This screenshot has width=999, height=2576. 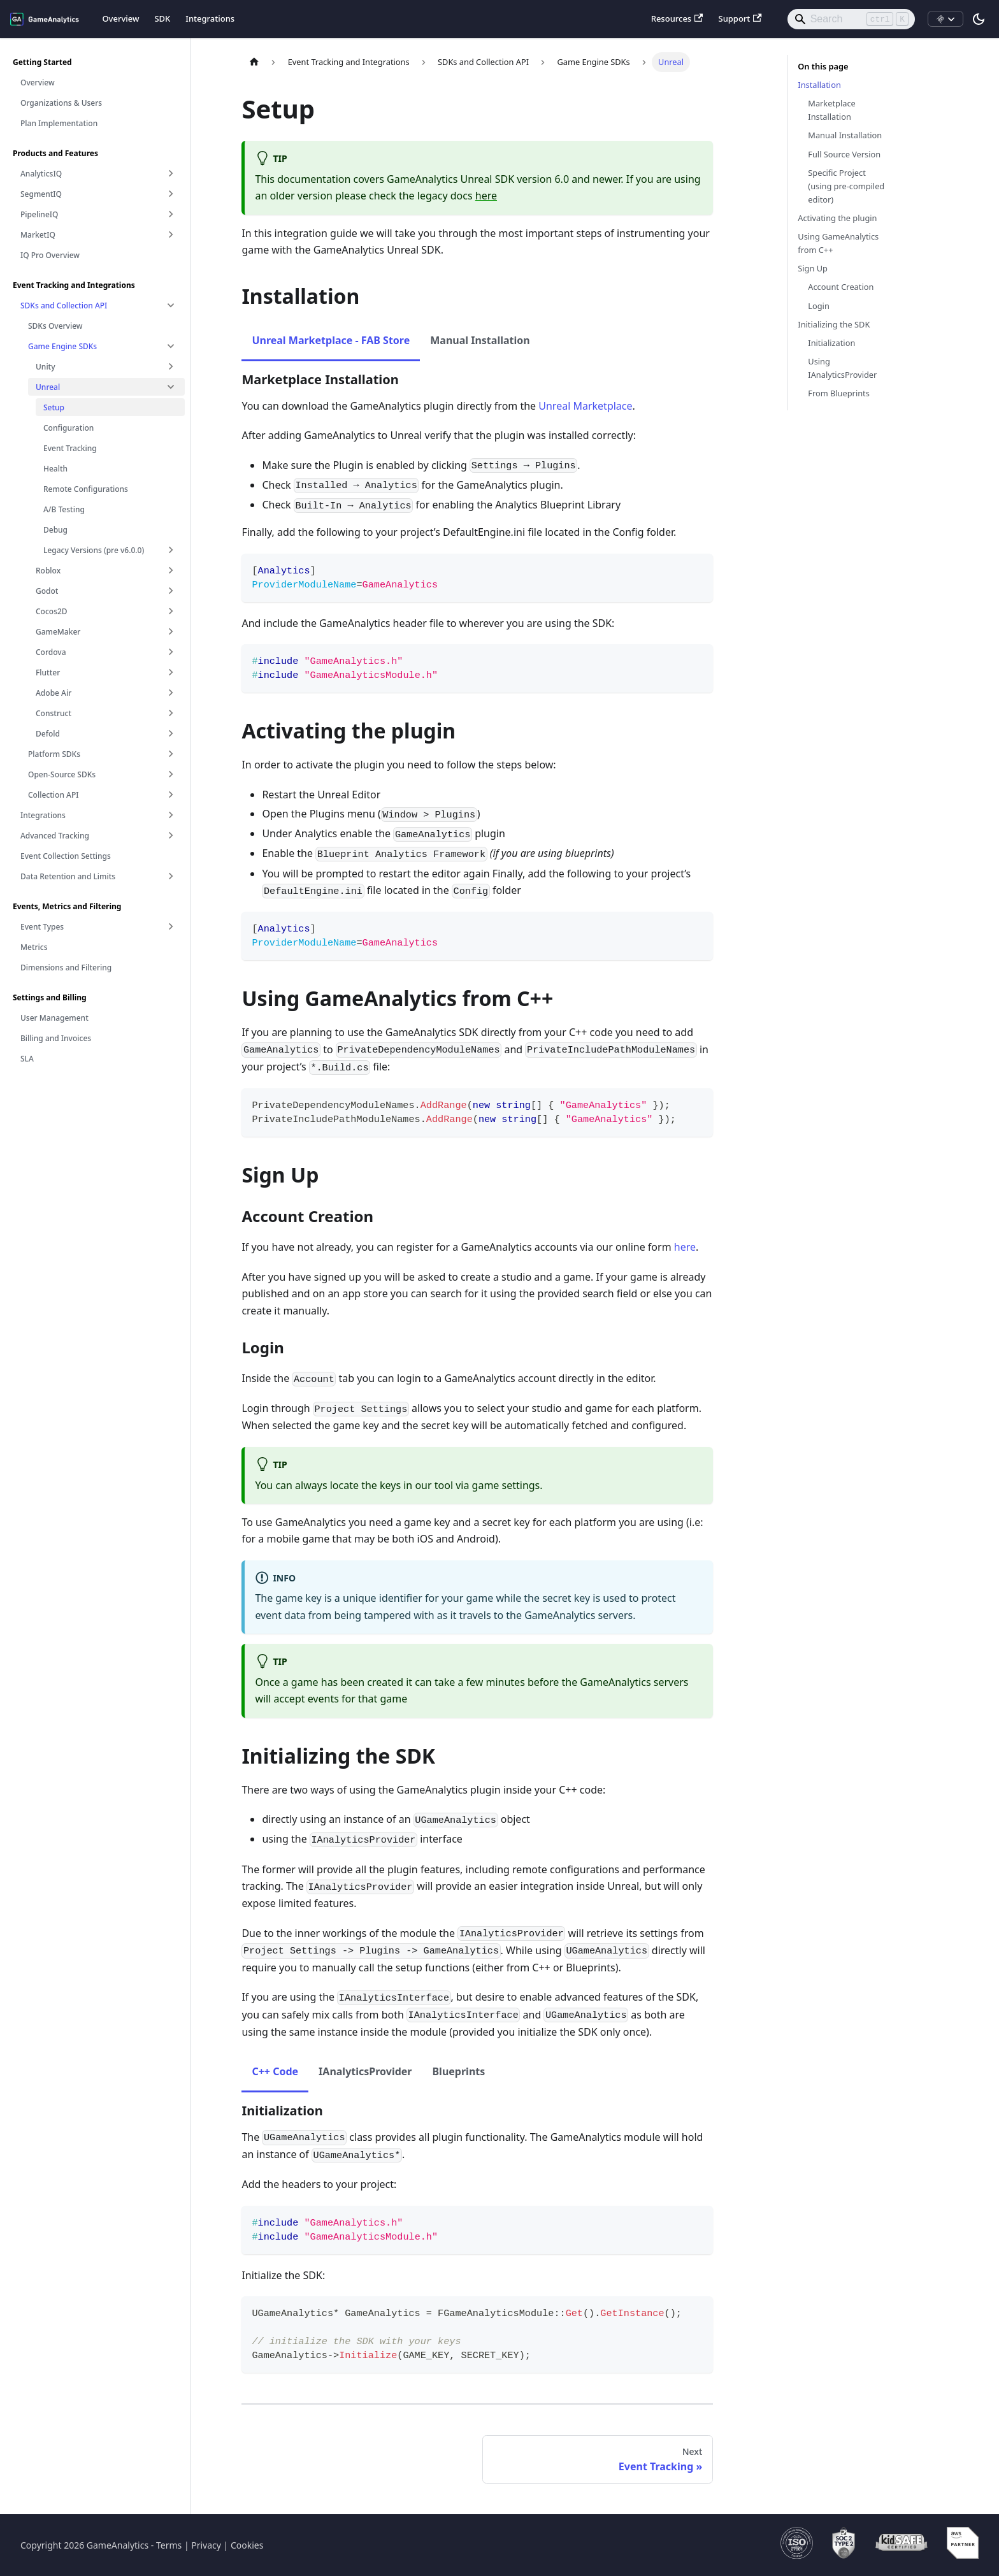 What do you see at coordinates (831, 109) in the screenshot?
I see `Marketplace Installation` at bounding box center [831, 109].